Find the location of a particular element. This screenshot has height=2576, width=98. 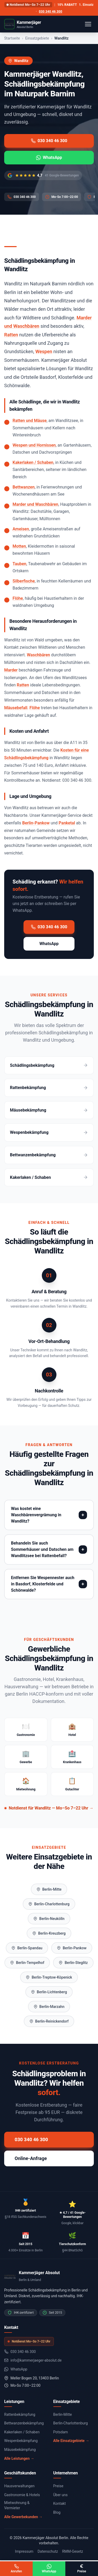

Alle Gewerbekunden → is located at coordinates (23, 2517).